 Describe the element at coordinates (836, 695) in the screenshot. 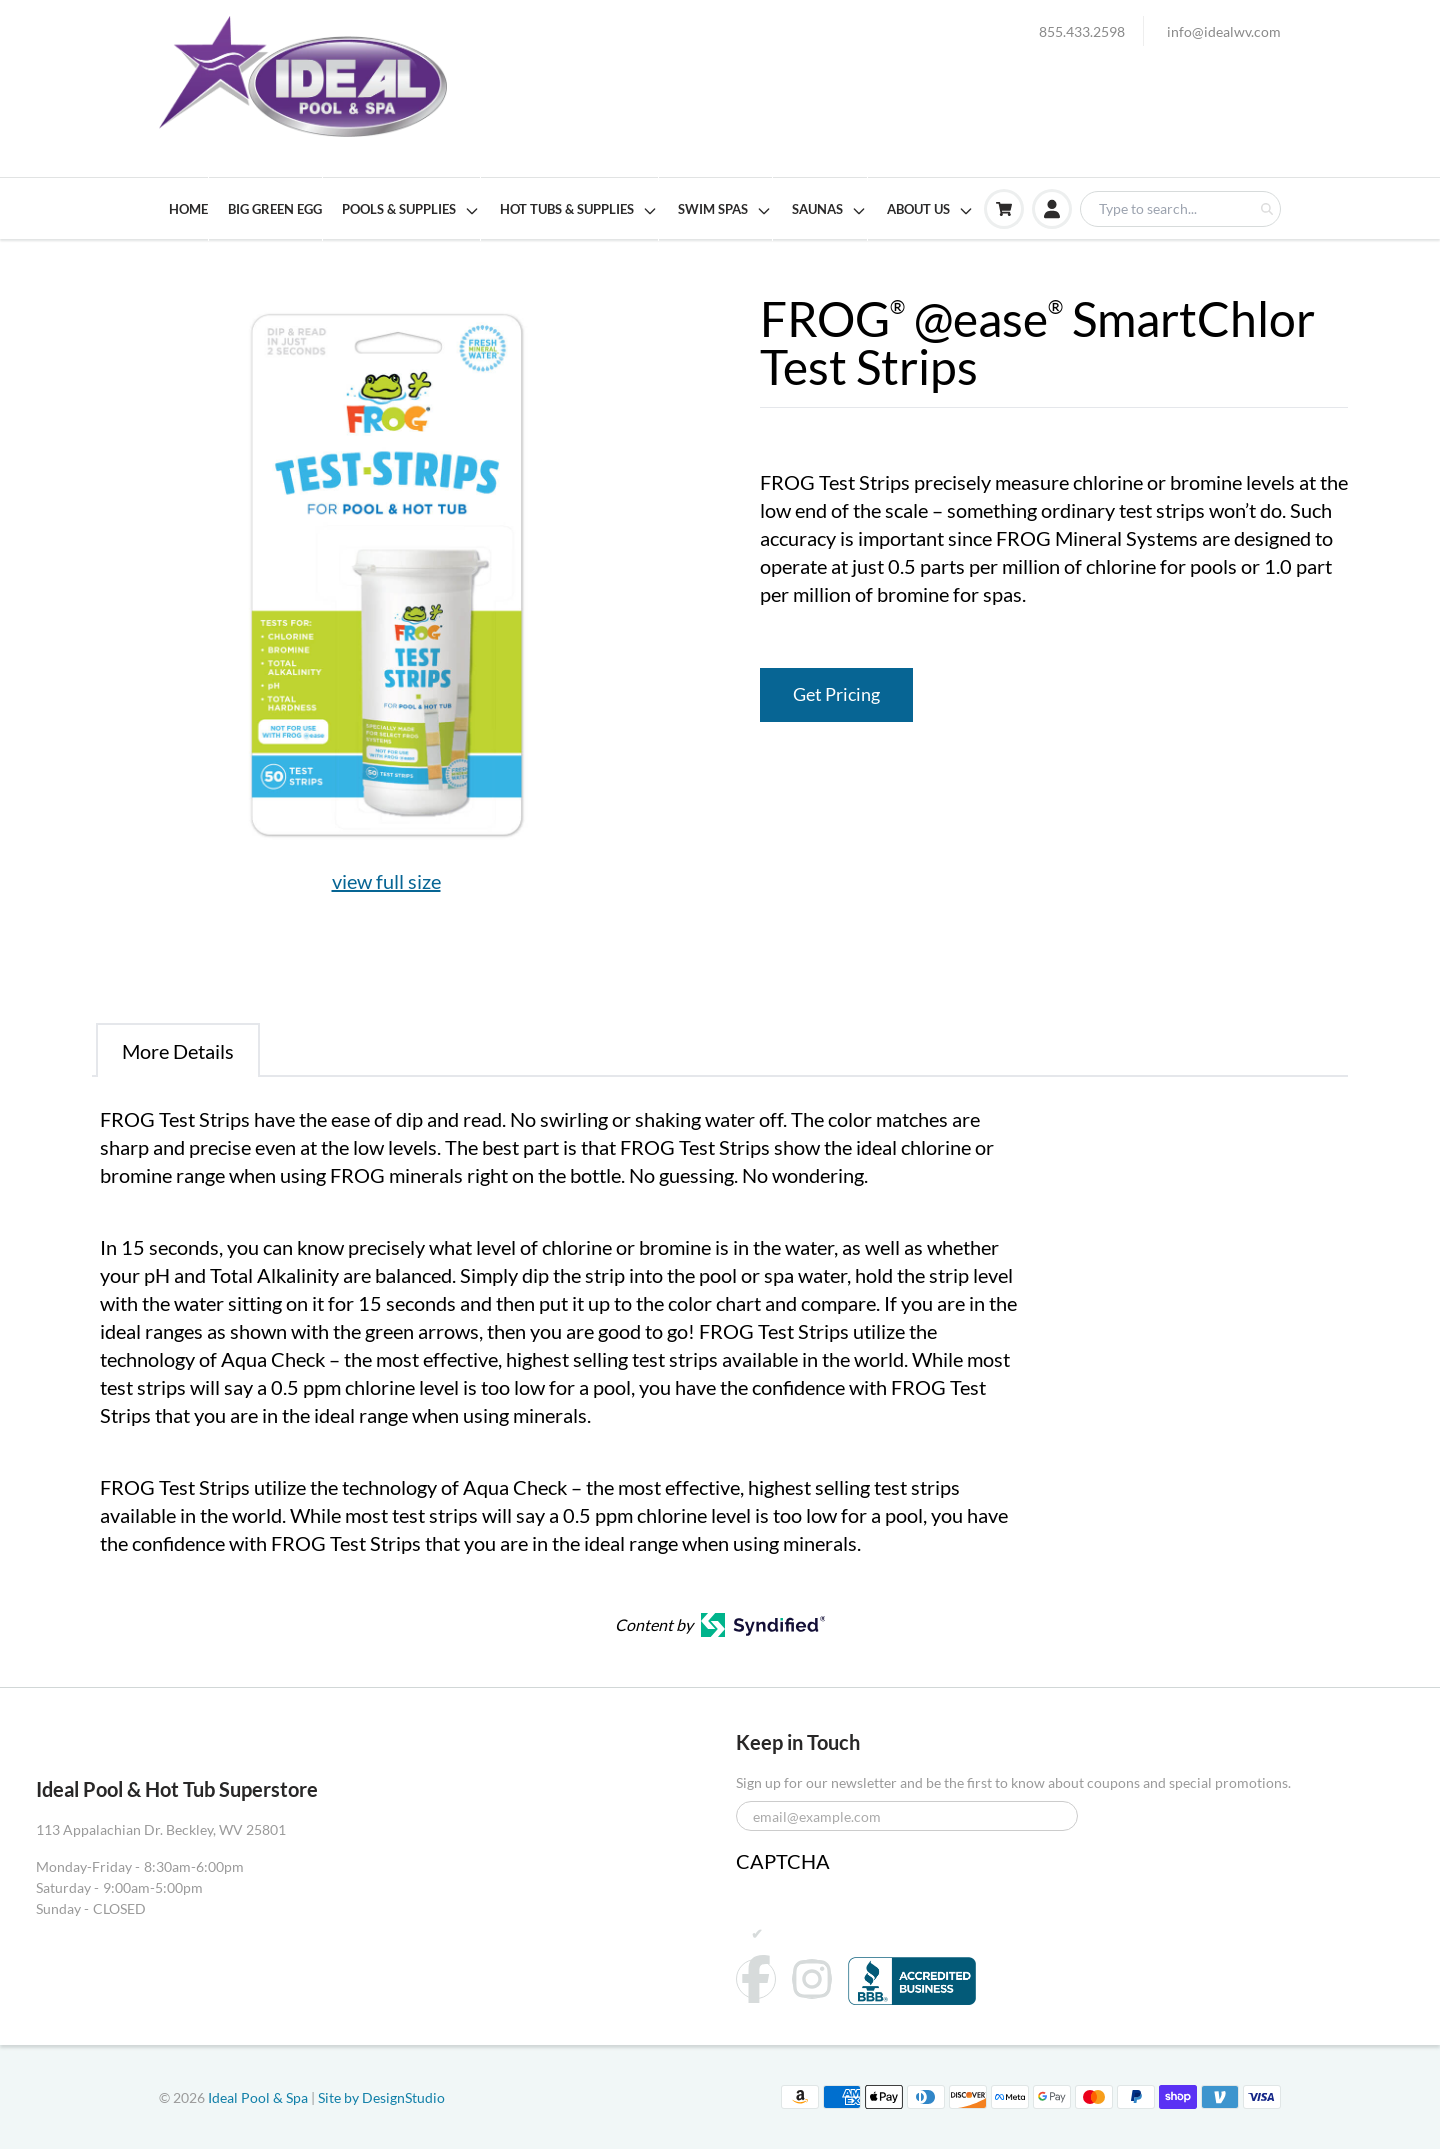

I see `Get Pricing` at that location.